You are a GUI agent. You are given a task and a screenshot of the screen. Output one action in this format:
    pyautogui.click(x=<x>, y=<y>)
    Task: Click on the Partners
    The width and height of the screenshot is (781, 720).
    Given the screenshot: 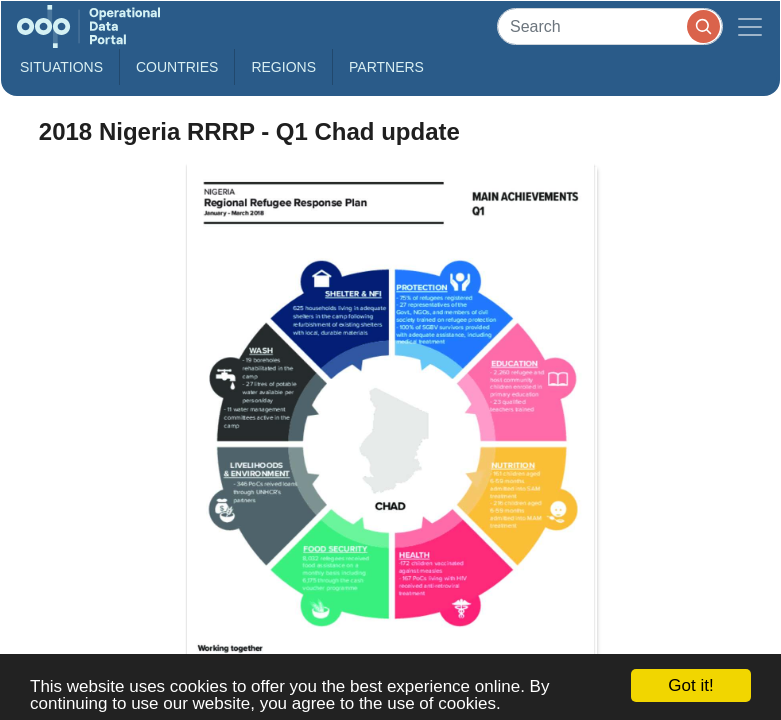 What is the action you would take?
    pyautogui.click(x=386, y=67)
    